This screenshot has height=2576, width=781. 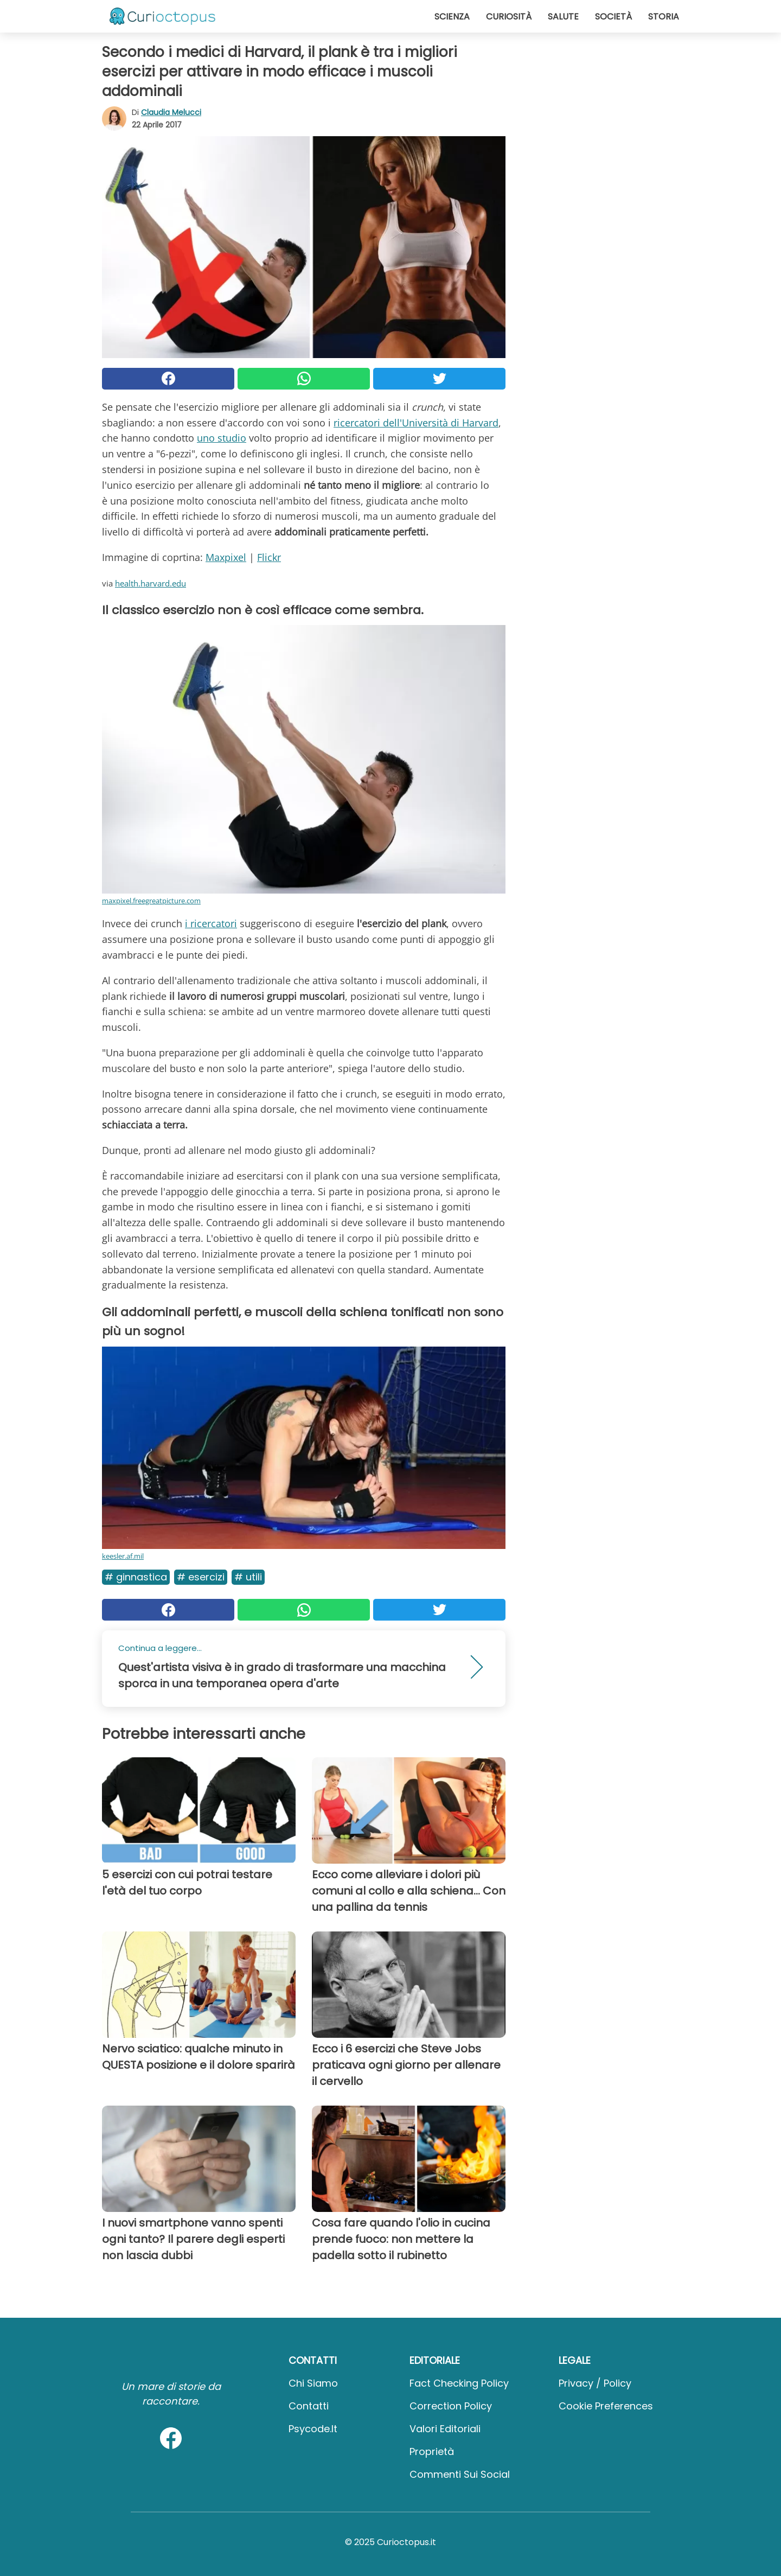 I want to click on health.harvard.edu, so click(x=150, y=583).